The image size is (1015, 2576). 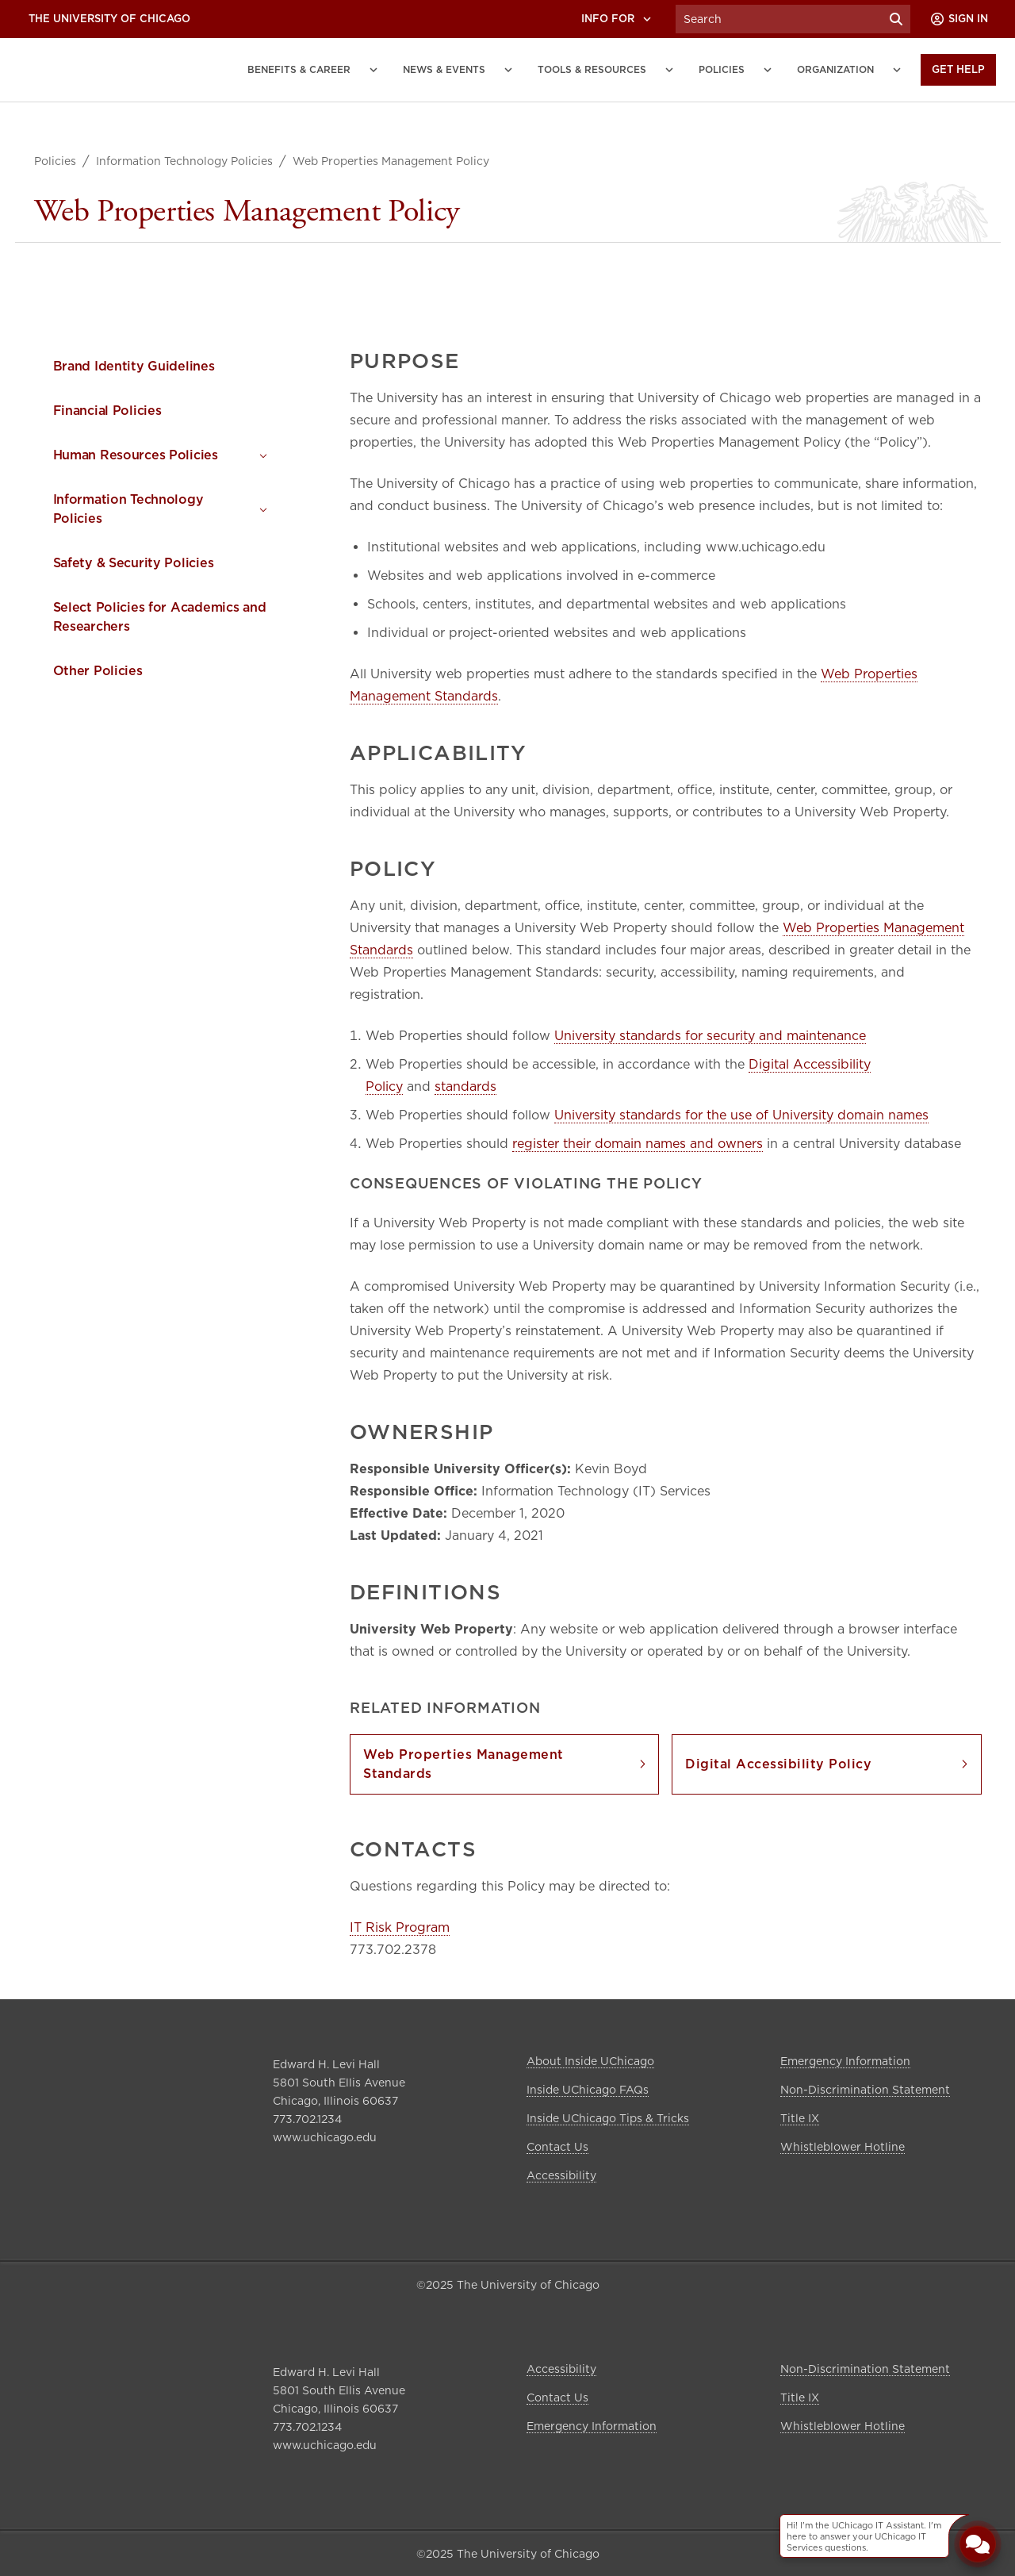 What do you see at coordinates (896, 19) in the screenshot?
I see `[Submit Search]` at bounding box center [896, 19].